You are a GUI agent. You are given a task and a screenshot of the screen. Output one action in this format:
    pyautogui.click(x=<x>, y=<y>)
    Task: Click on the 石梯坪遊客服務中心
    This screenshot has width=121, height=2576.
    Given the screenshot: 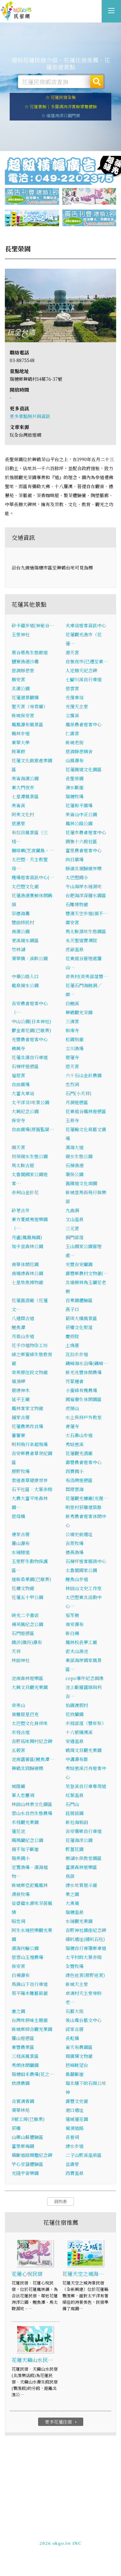 What is the action you would take?
    pyautogui.click(x=86, y=1561)
    